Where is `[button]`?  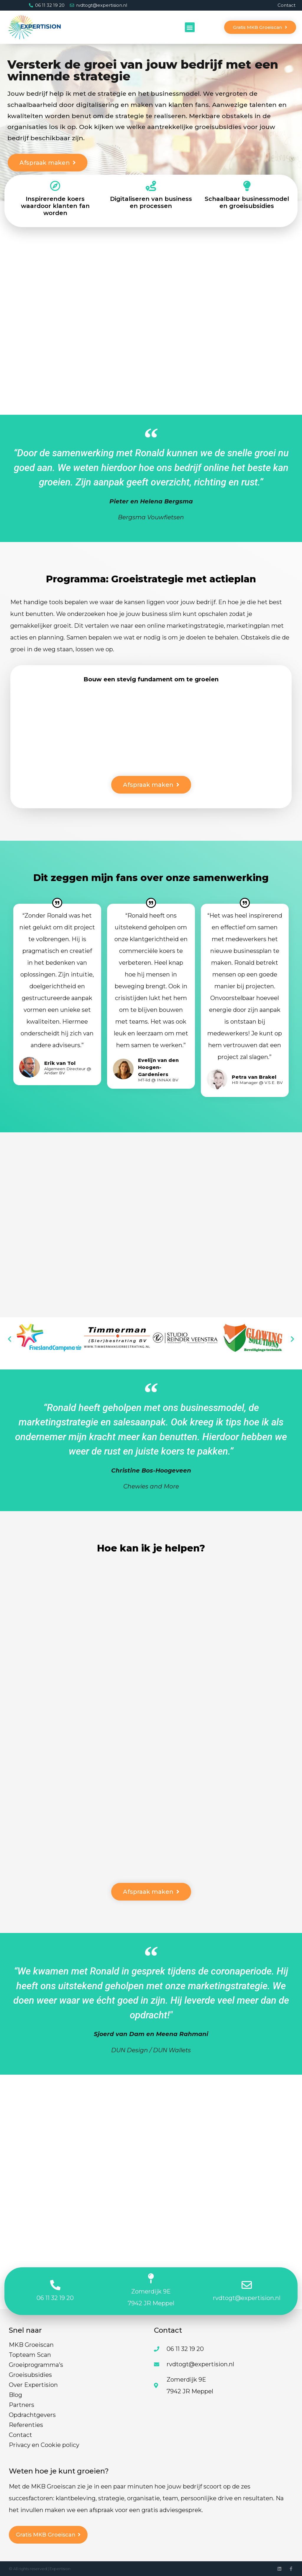
[button] is located at coordinates (190, 27).